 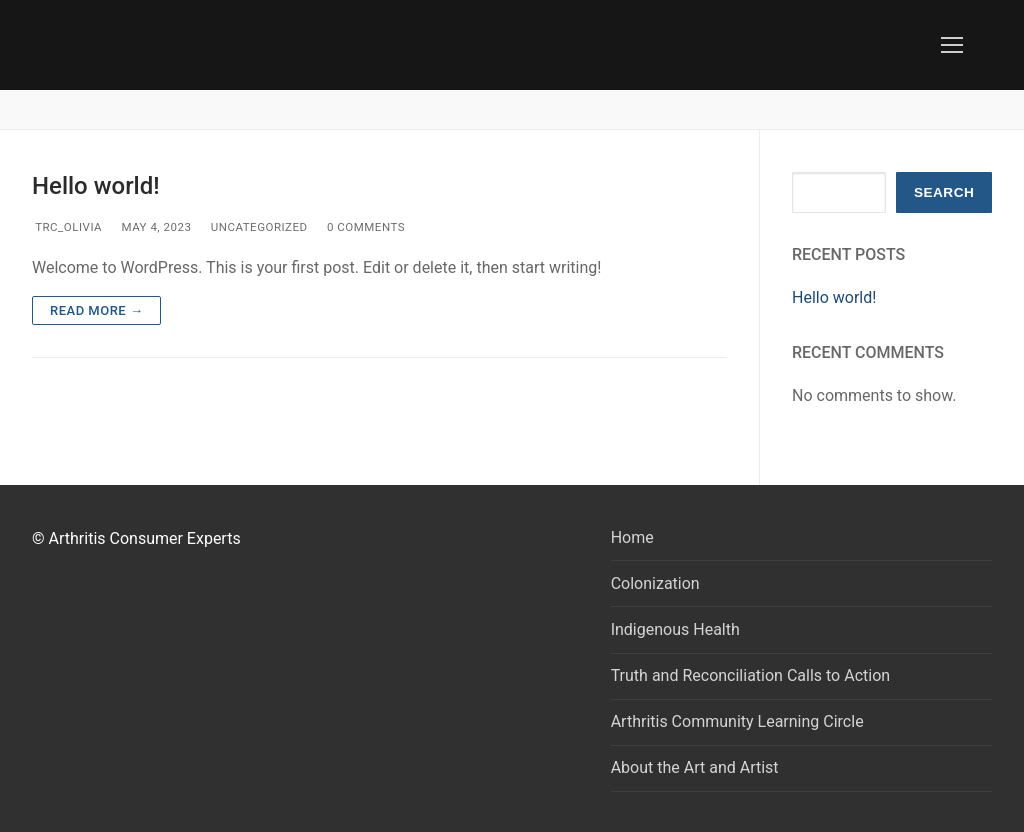 What do you see at coordinates (257, 227) in the screenshot?
I see `Uncategorized` at bounding box center [257, 227].